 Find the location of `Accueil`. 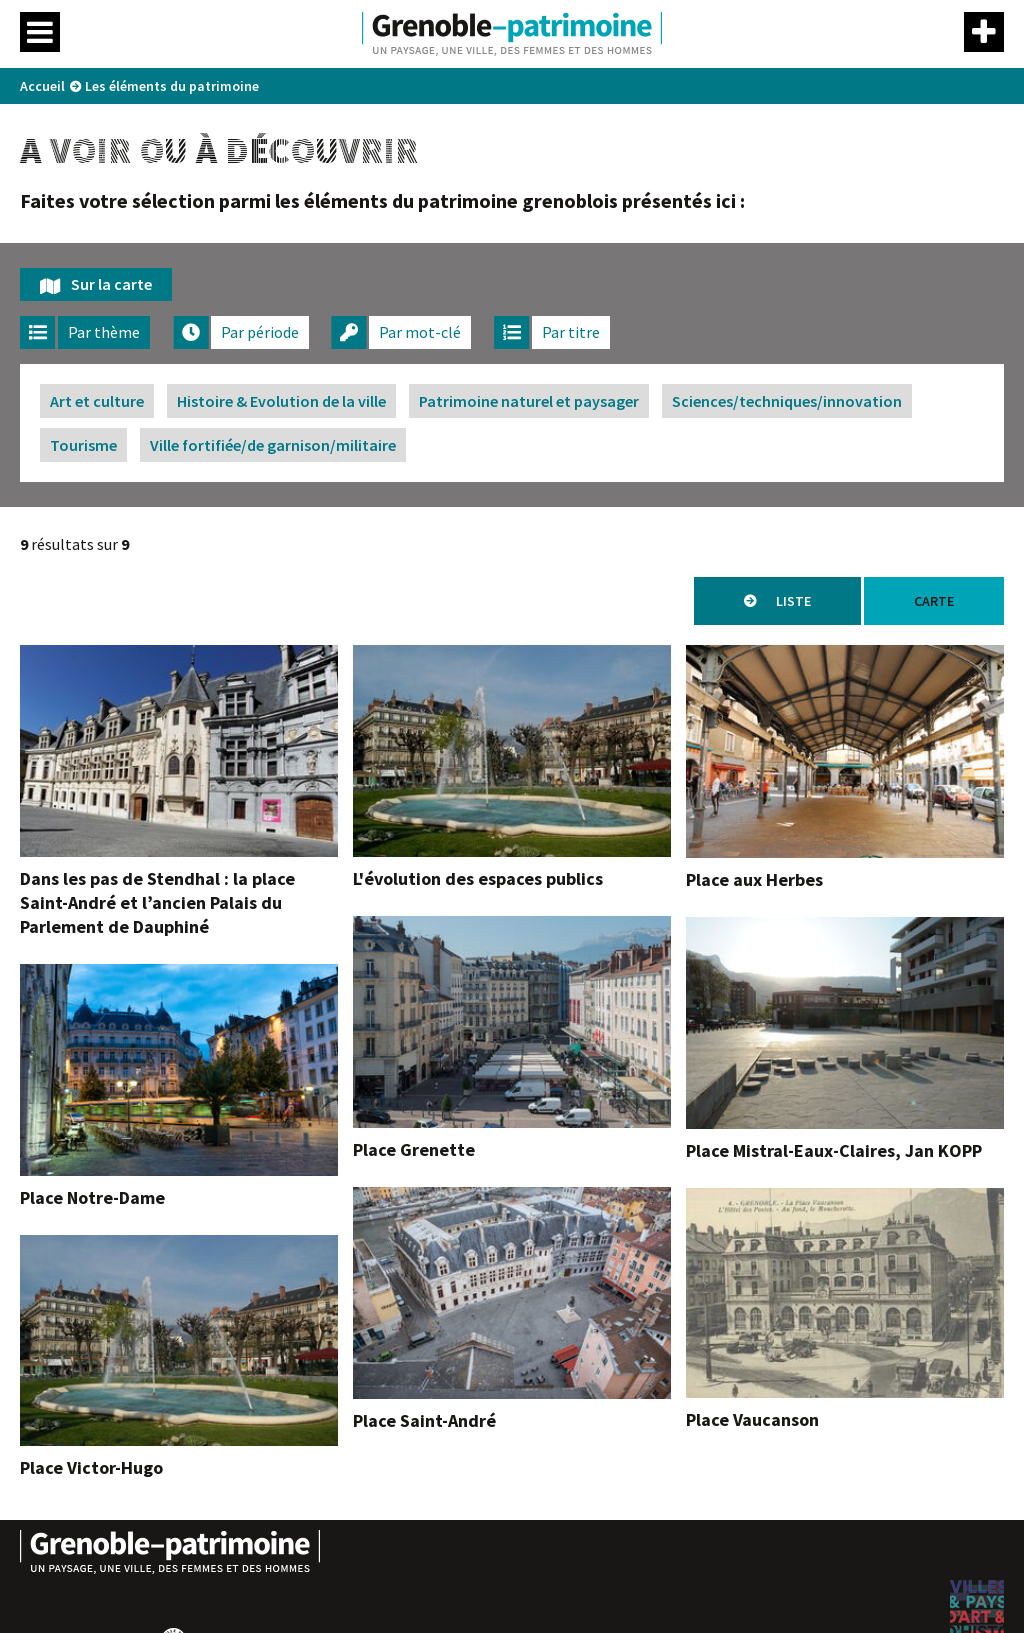

Accueil is located at coordinates (42, 86).